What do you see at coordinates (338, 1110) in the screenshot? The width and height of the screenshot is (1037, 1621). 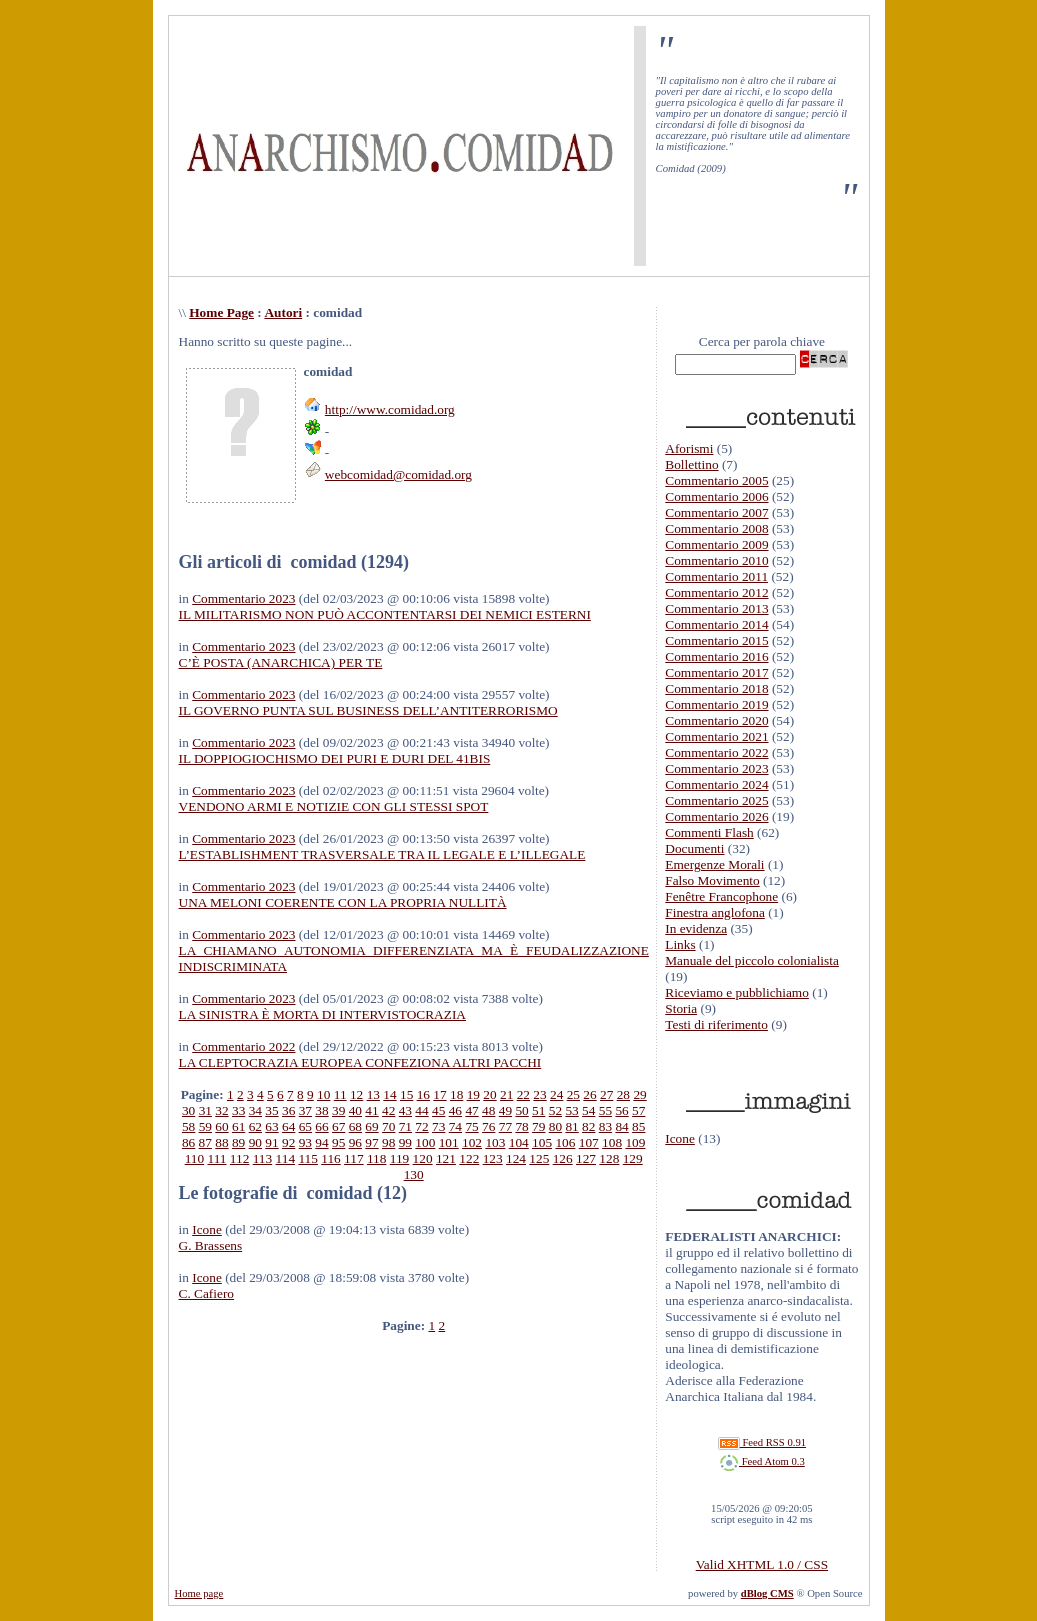 I see `39` at bounding box center [338, 1110].